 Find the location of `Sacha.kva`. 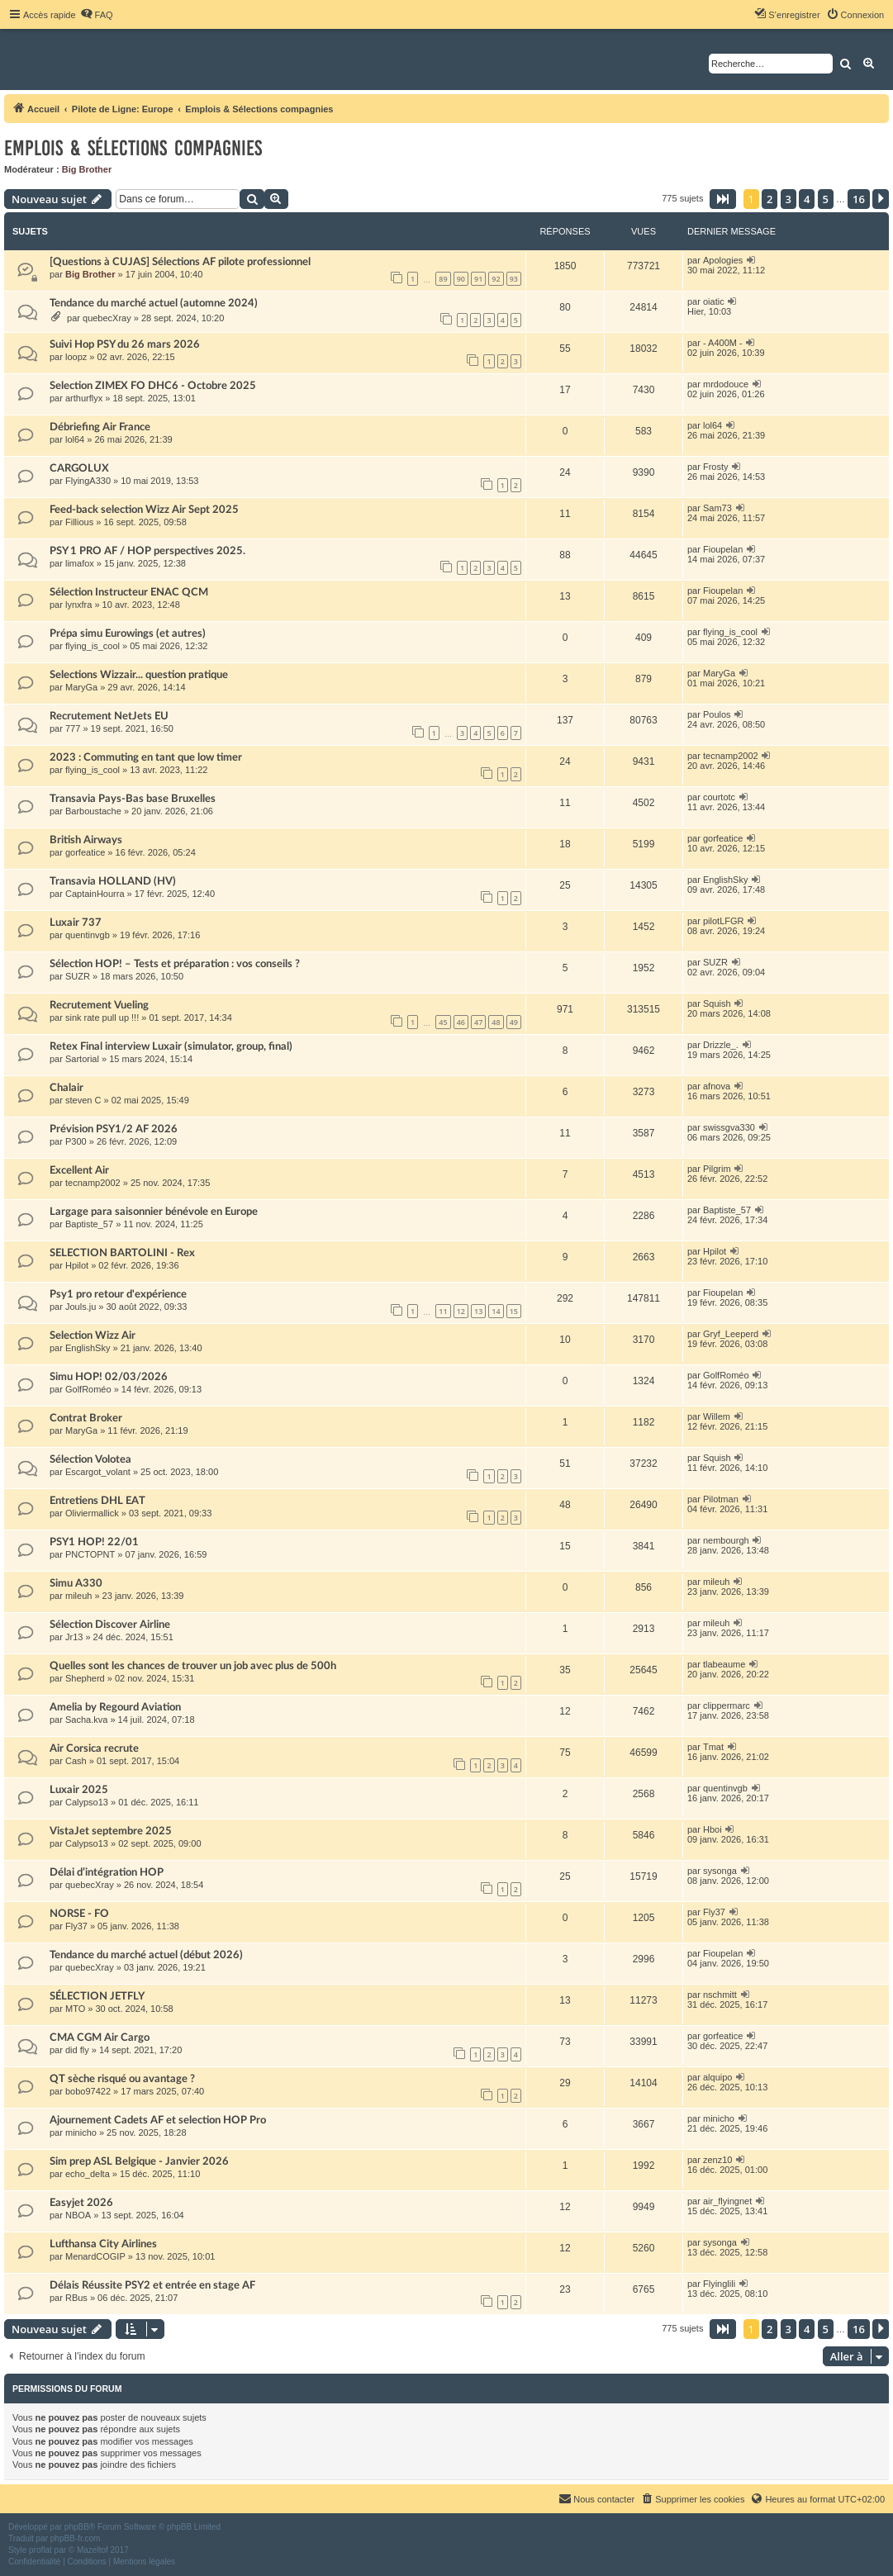

Sacha.kva is located at coordinates (86, 1719).